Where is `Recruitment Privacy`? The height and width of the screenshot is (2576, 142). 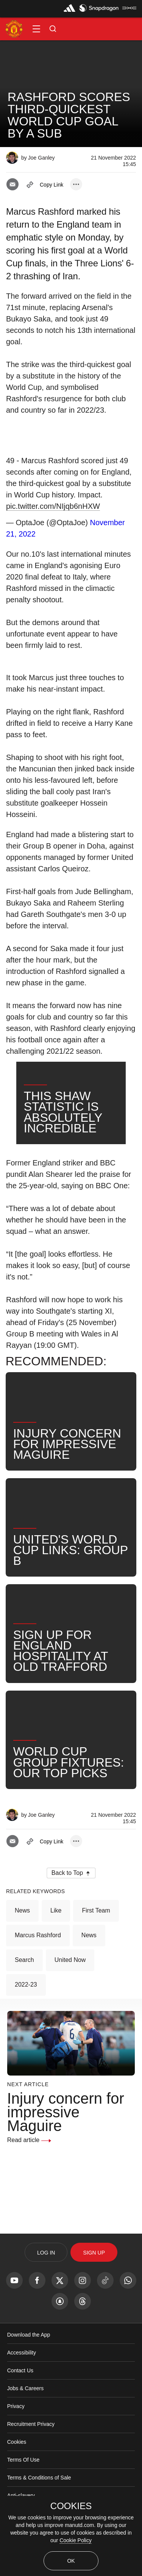
Recruitment Privacy is located at coordinates (31, 2449).